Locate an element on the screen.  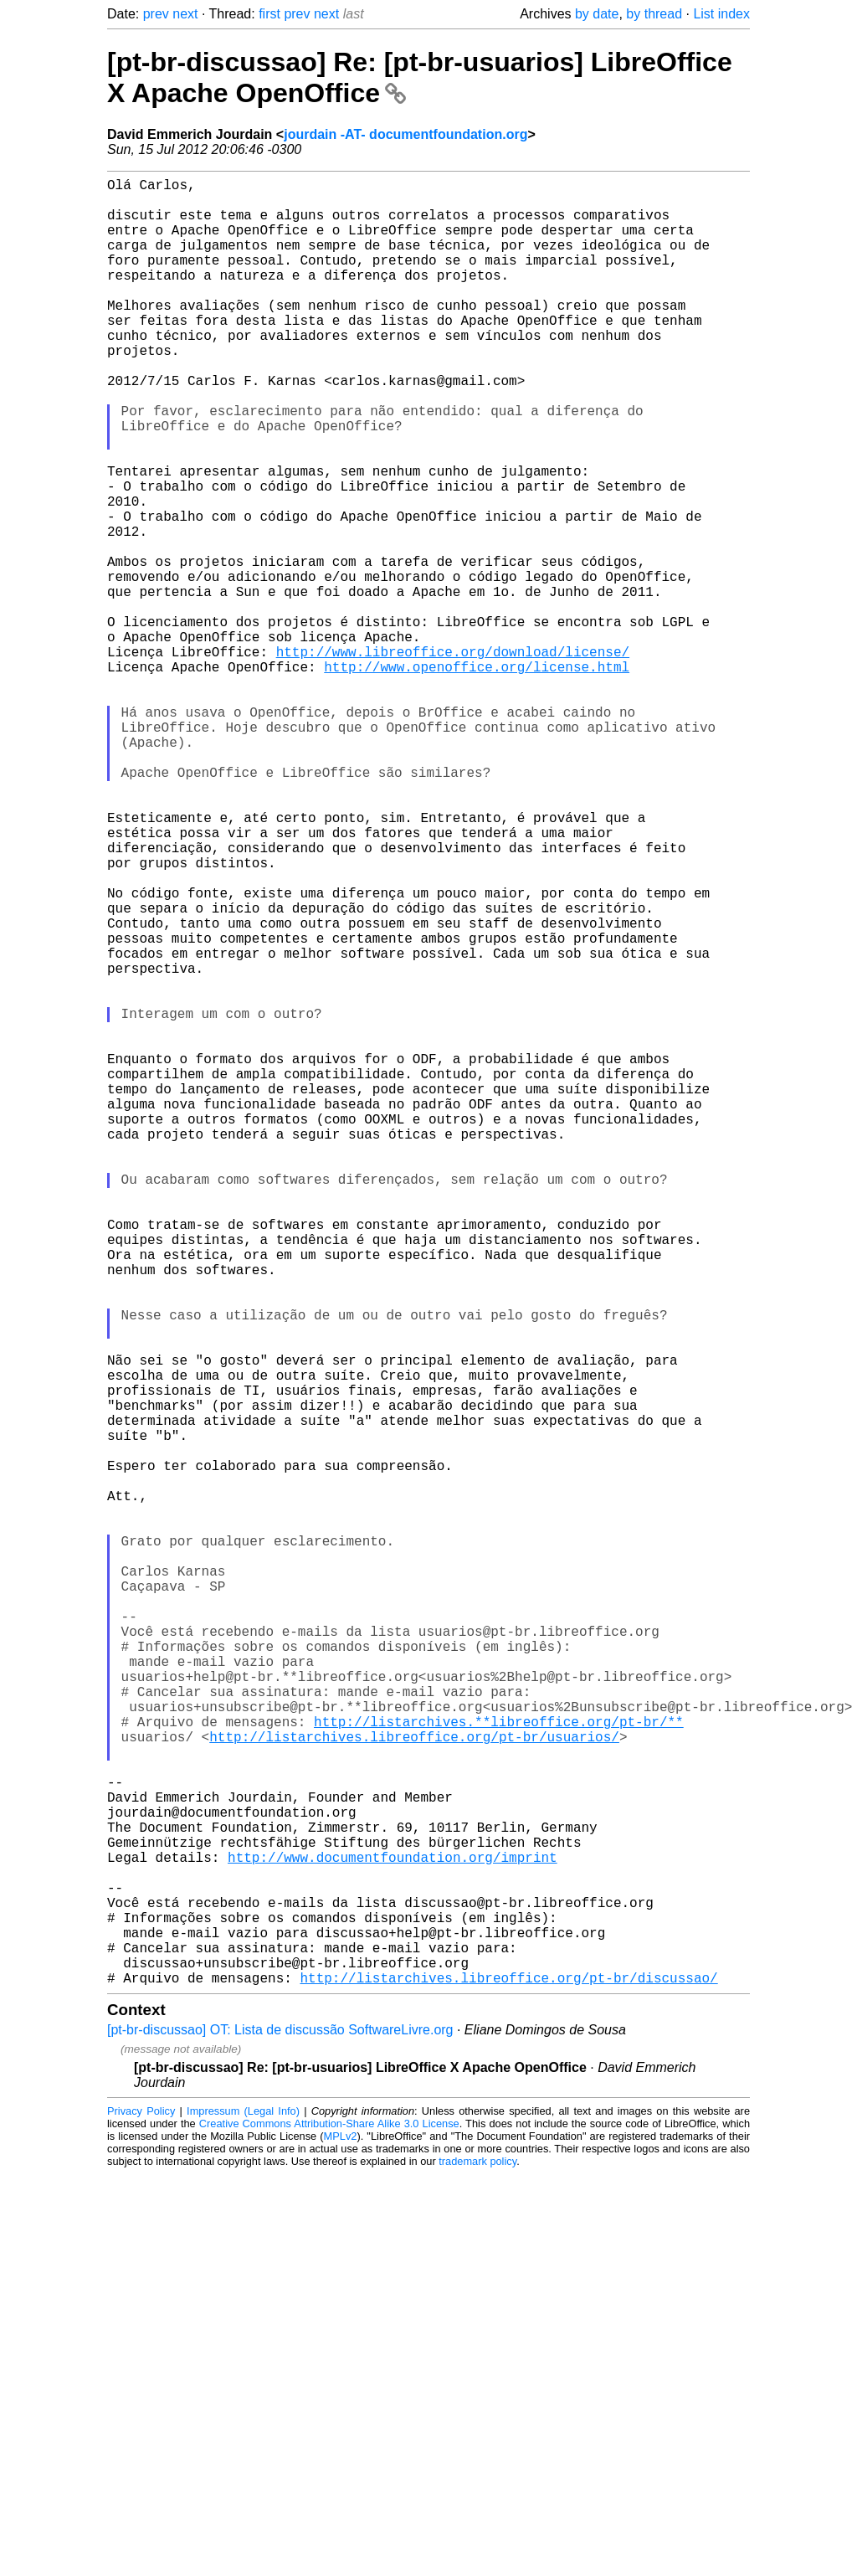
prev is located at coordinates (156, 14).